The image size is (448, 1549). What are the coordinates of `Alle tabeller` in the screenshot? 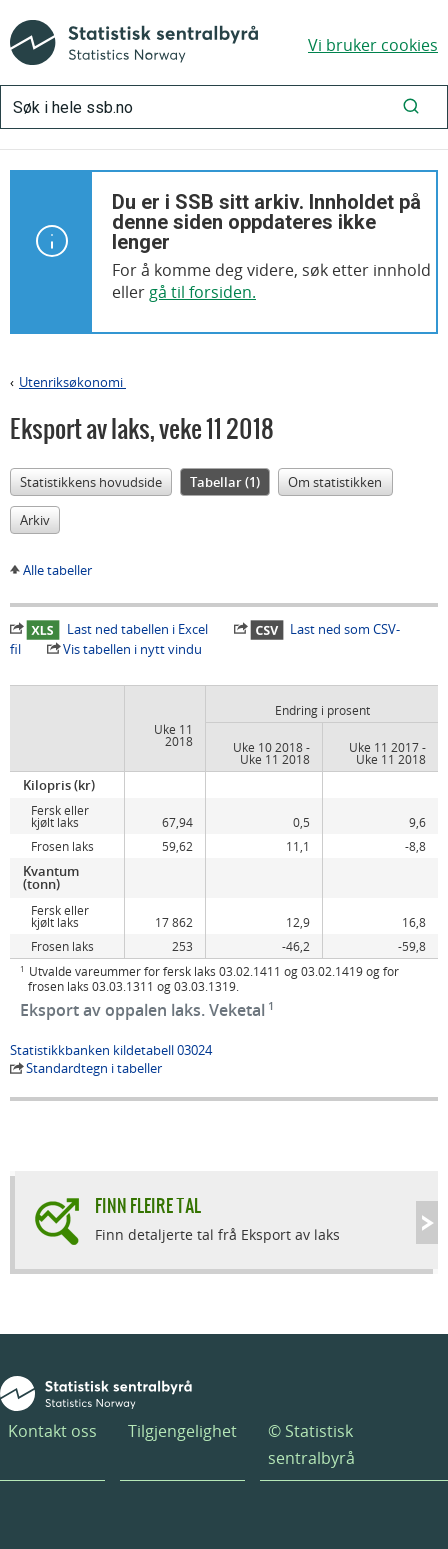 It's located at (57, 570).